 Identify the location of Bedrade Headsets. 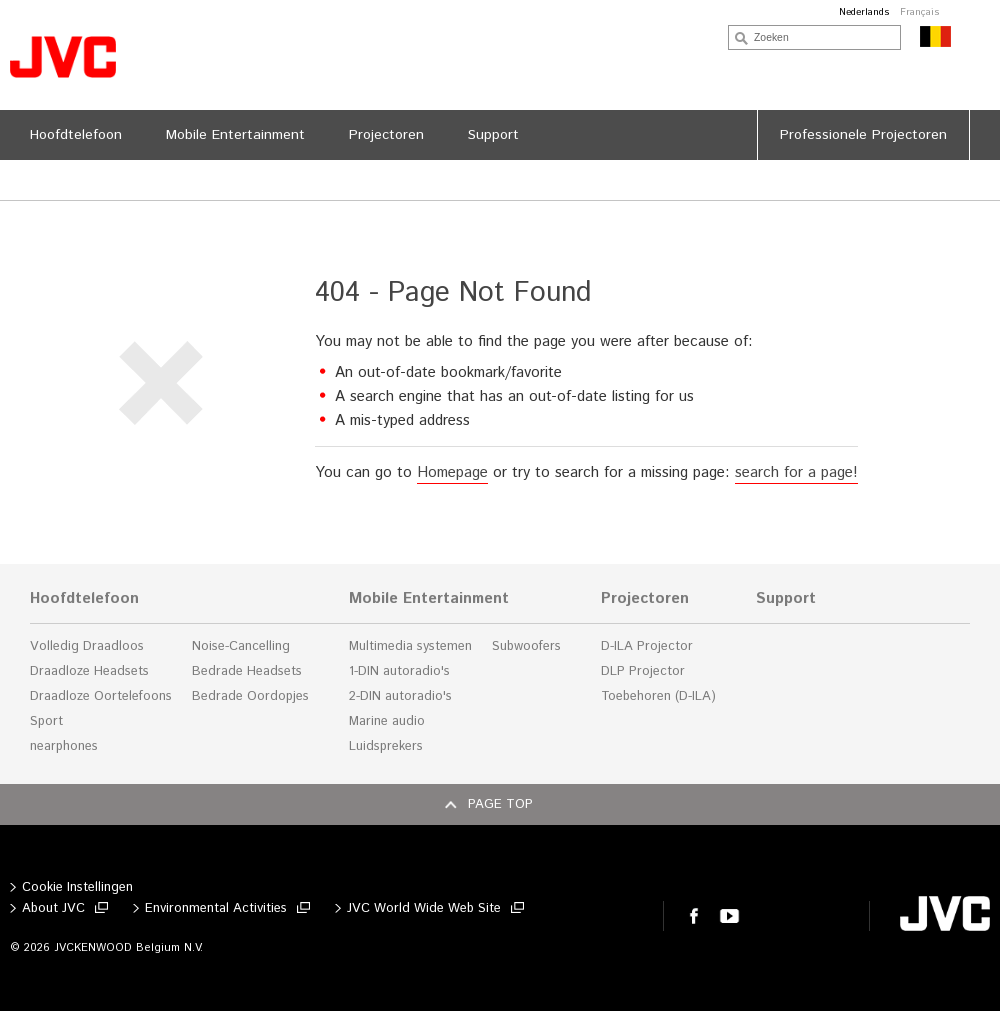
(247, 671).